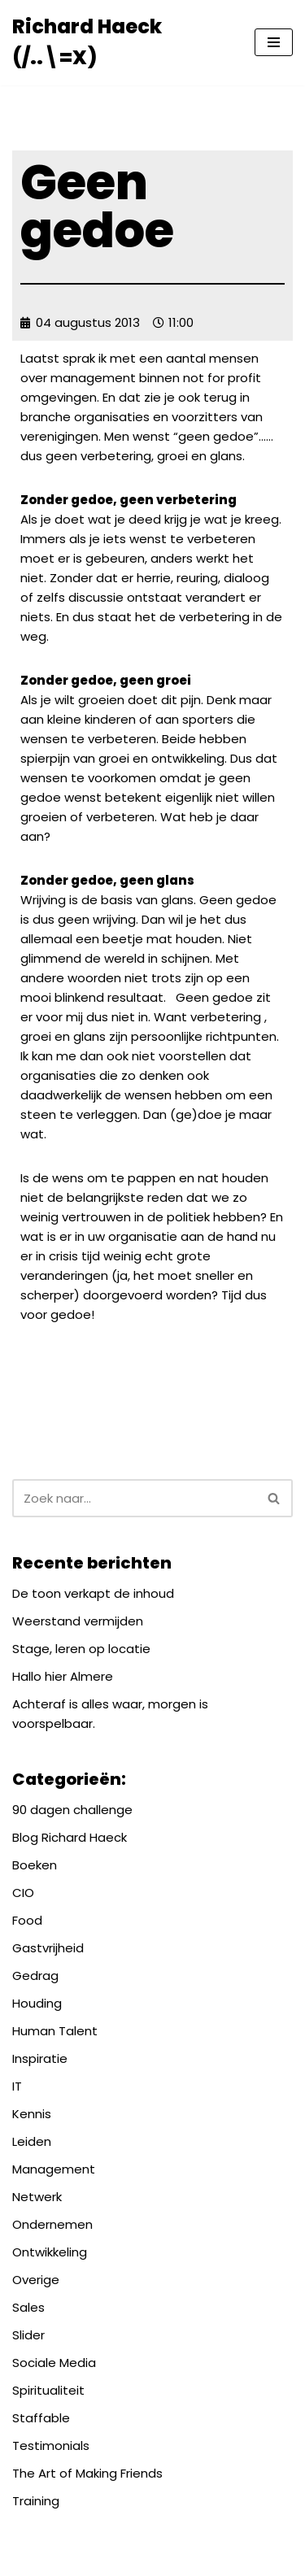 Image resolution: width=305 pixels, height=2576 pixels. Describe the element at coordinates (27, 1920) in the screenshot. I see `Food` at that location.